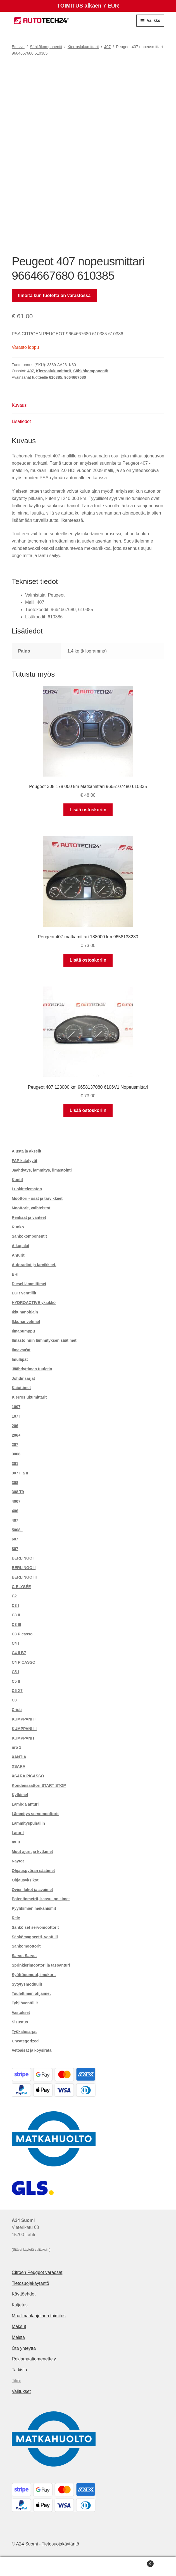 Image resolution: width=176 pixels, height=2576 pixels. What do you see at coordinates (15, 1274) in the screenshot?
I see `BHI` at bounding box center [15, 1274].